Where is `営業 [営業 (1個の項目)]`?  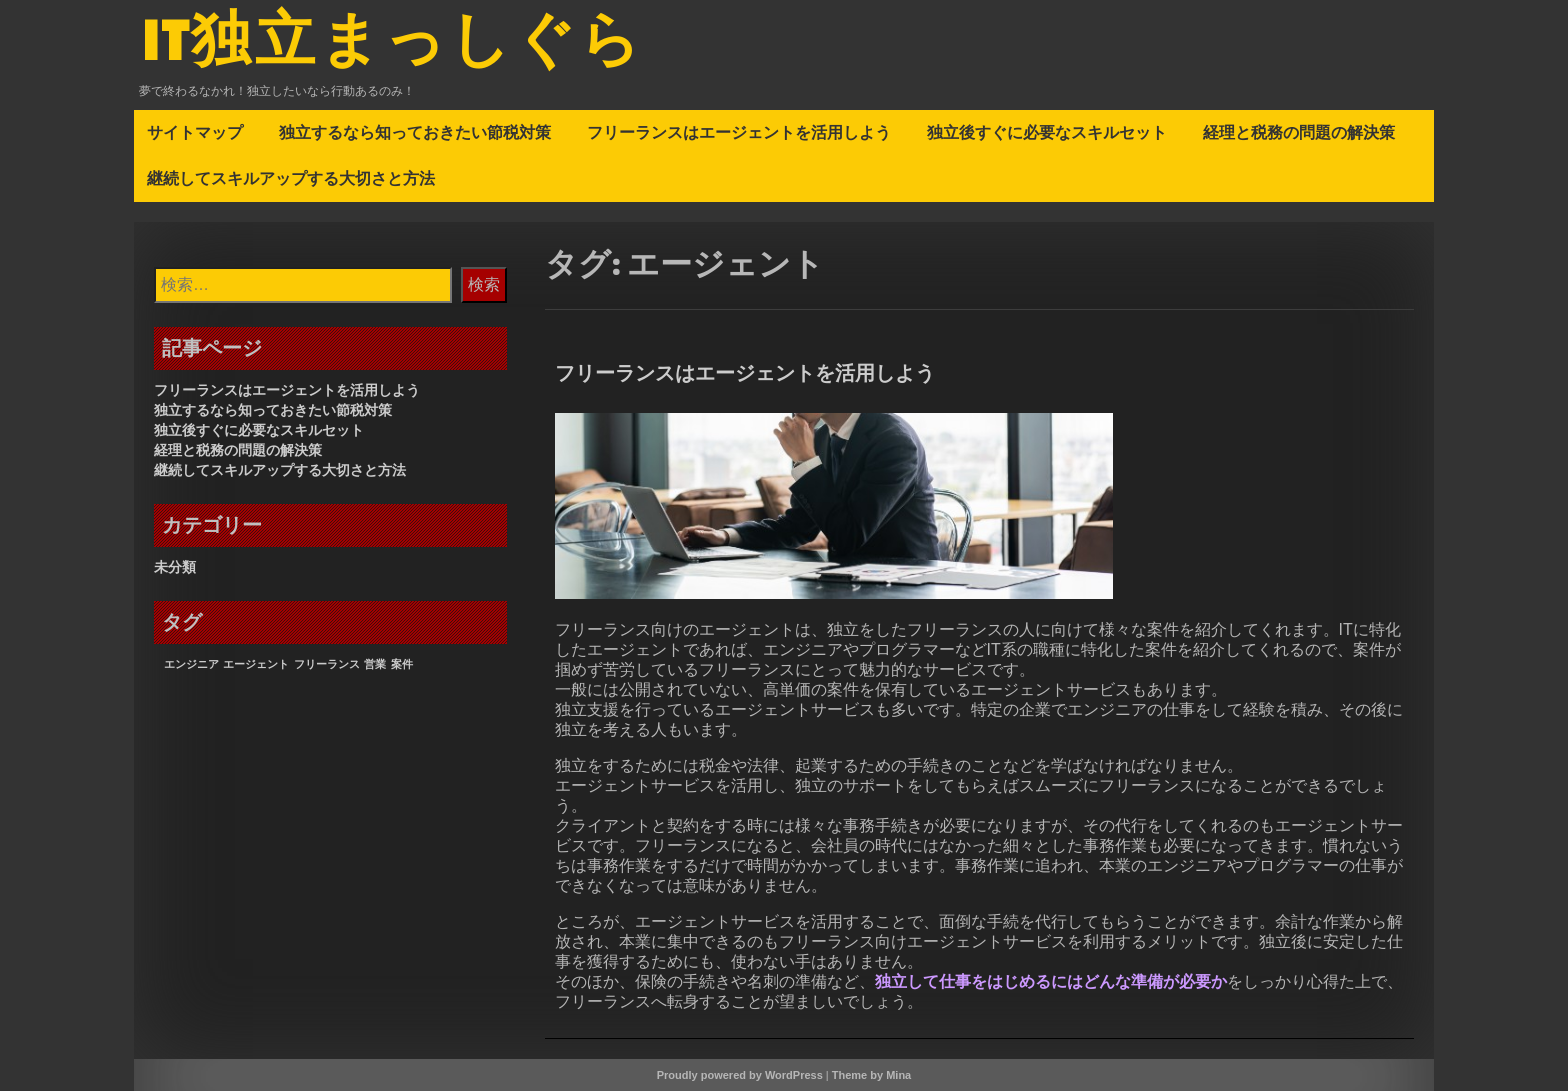
営業 [営業 (1個の項目)] is located at coordinates (375, 664).